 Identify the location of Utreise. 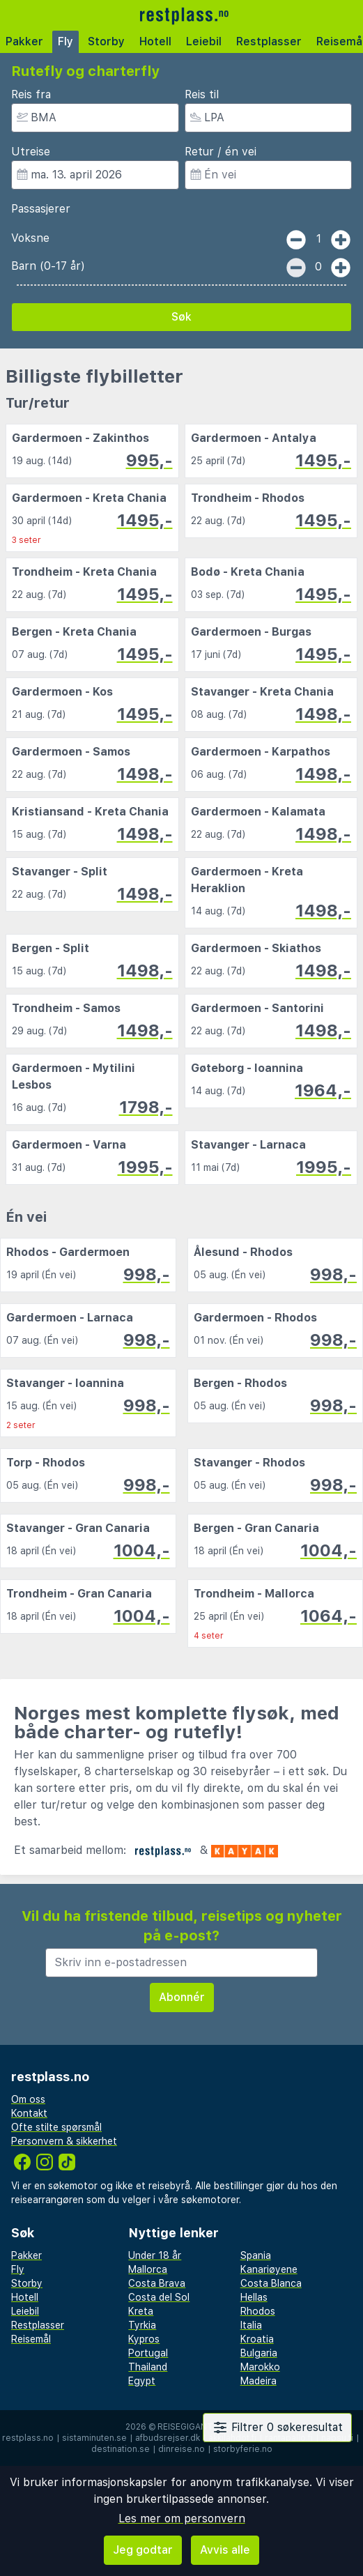
(30, 151).